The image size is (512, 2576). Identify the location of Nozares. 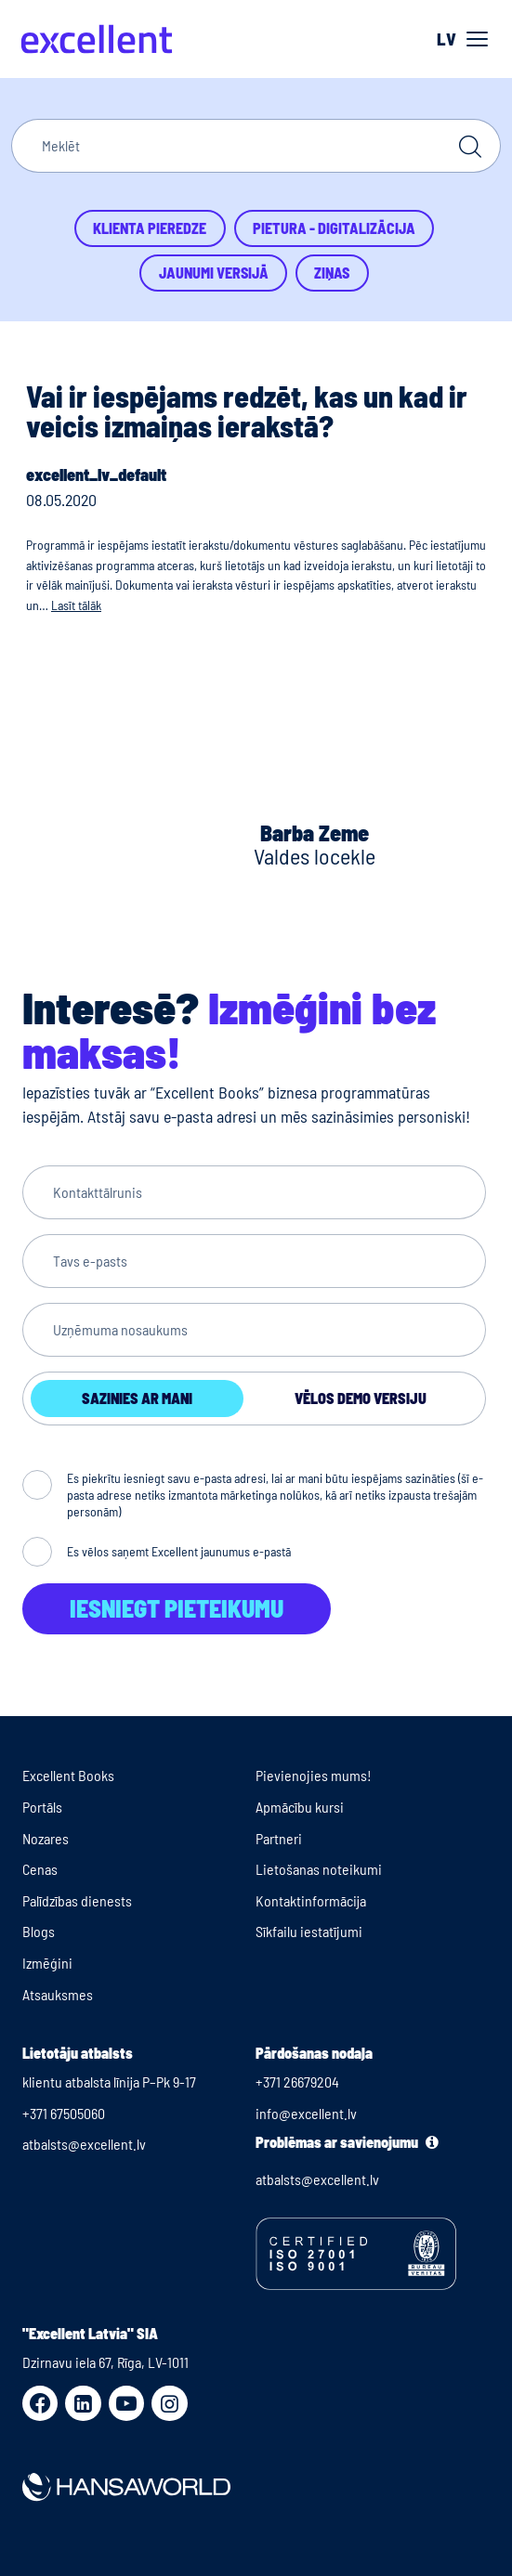
(45, 1838).